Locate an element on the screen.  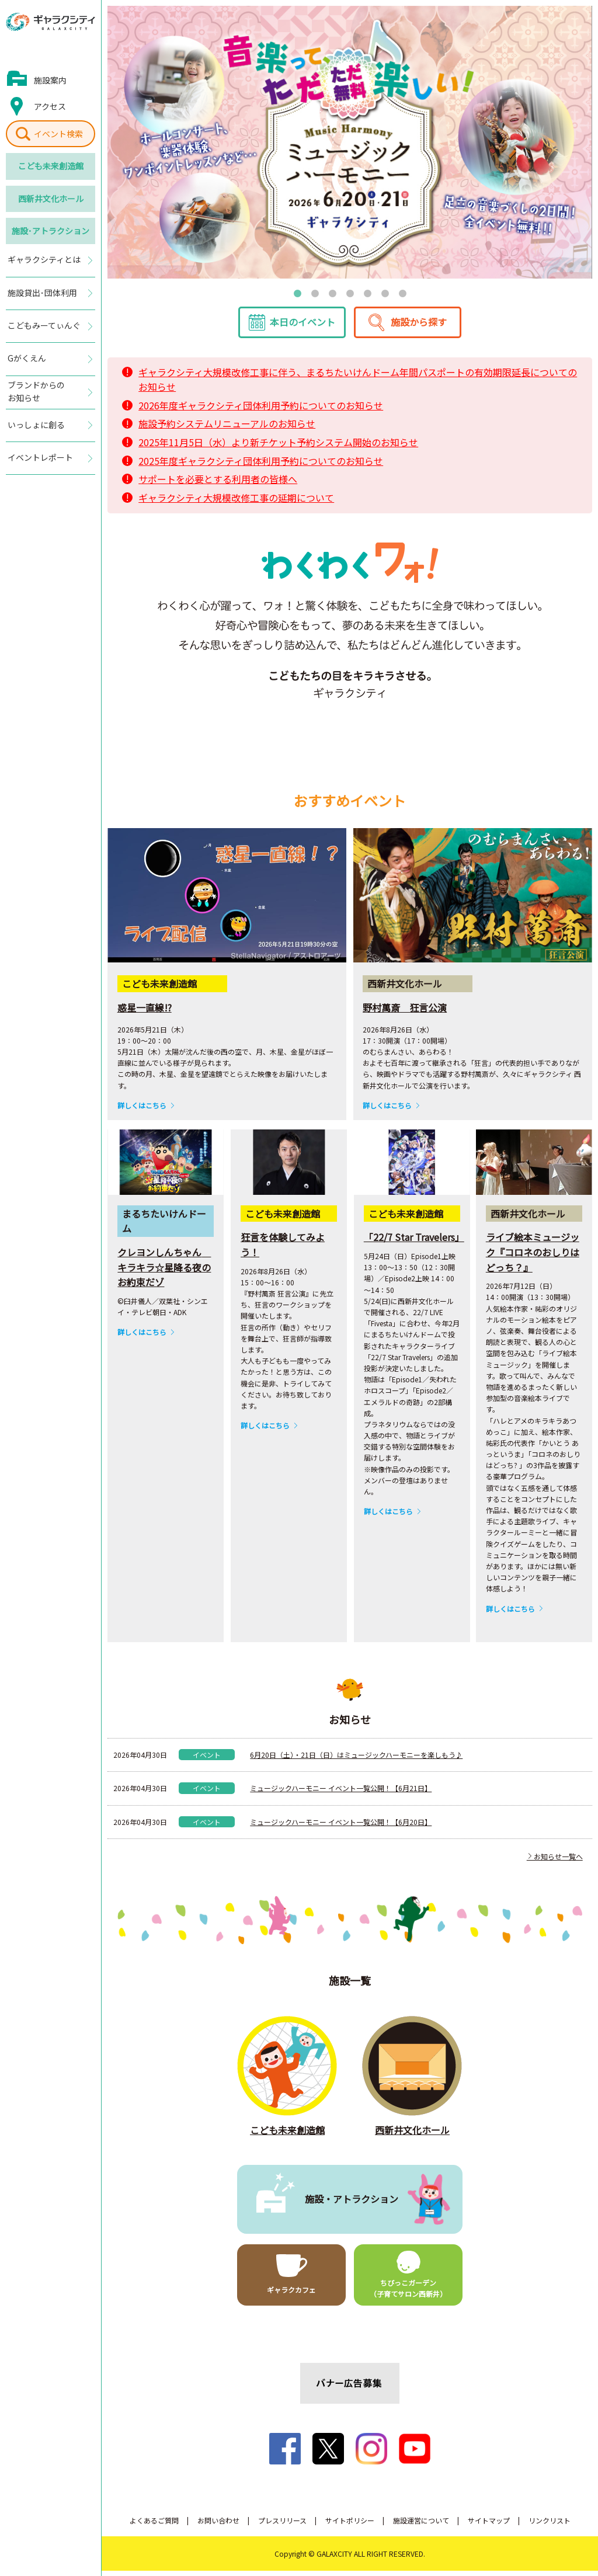
サイトマップ is located at coordinates (489, 2525).